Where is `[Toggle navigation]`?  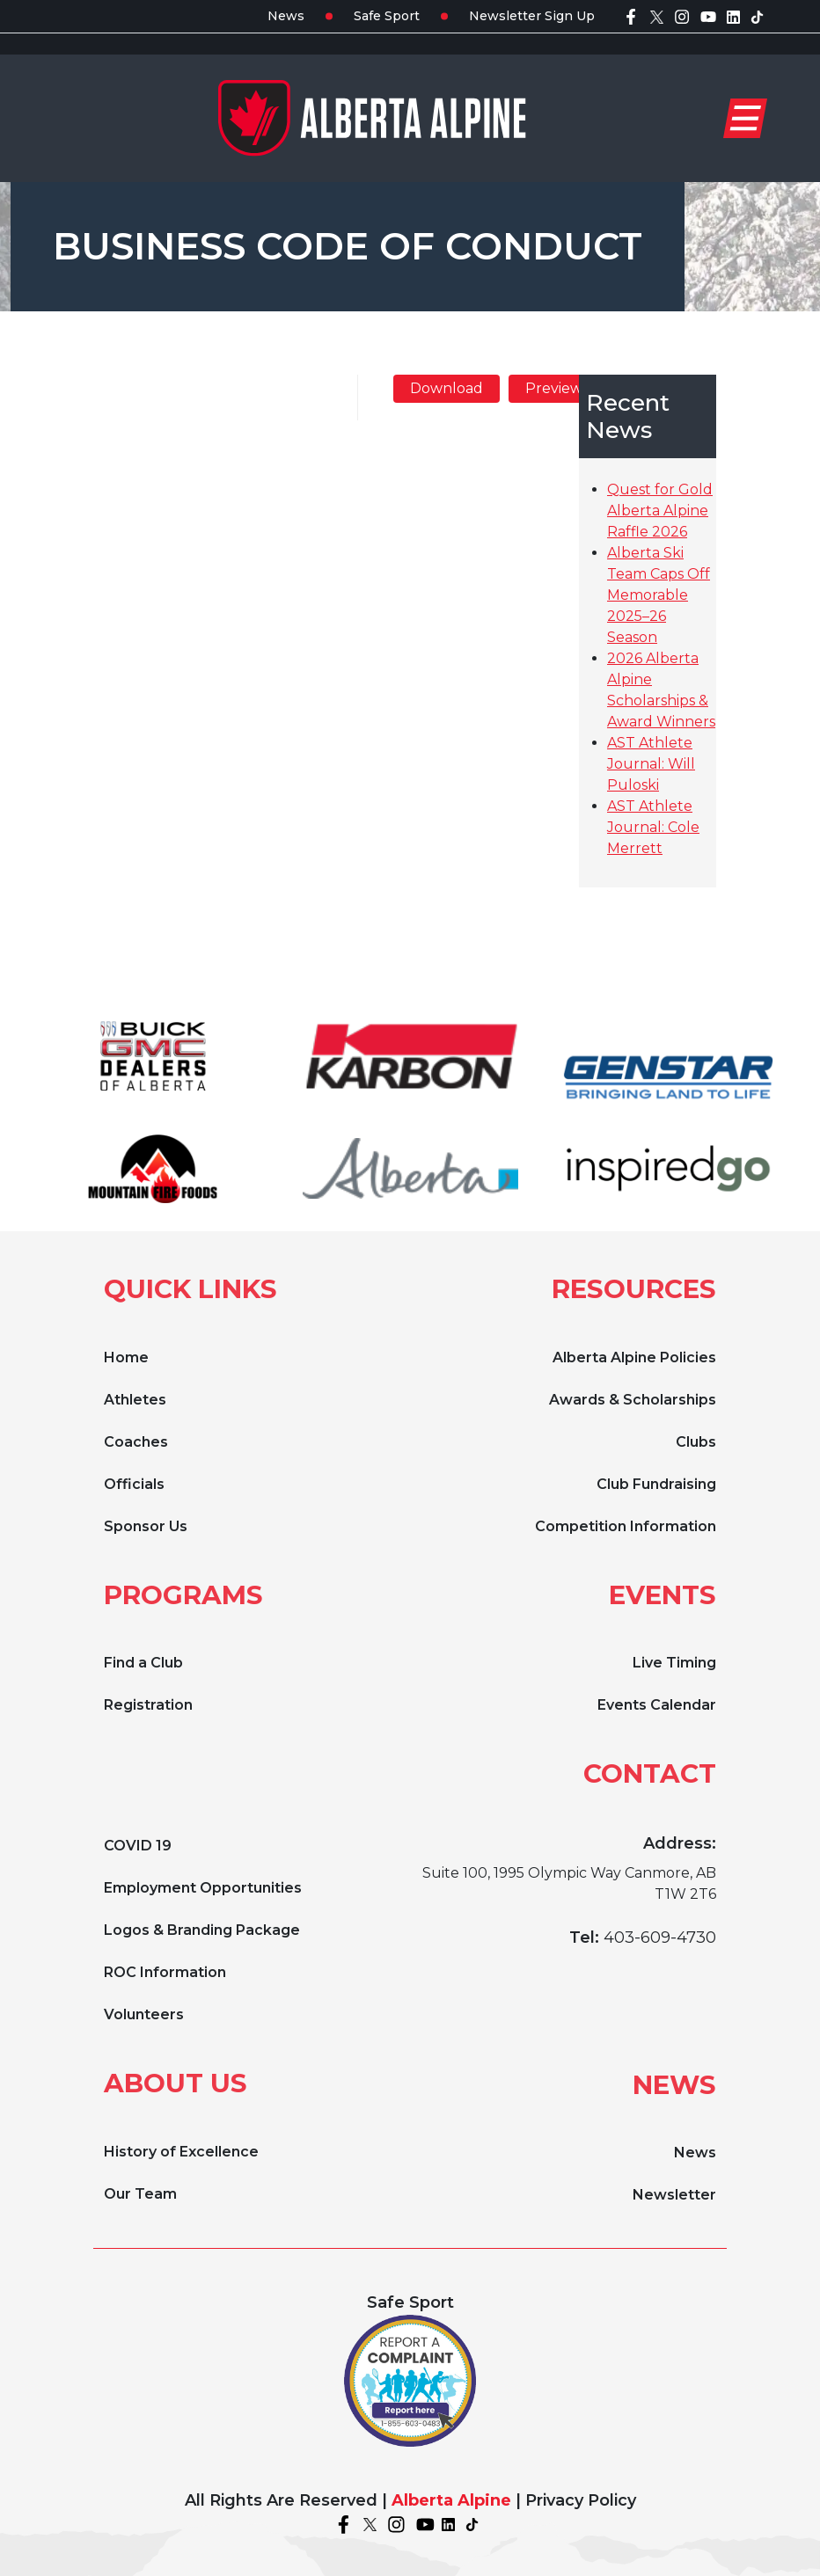 [Toggle navigation] is located at coordinates (745, 118).